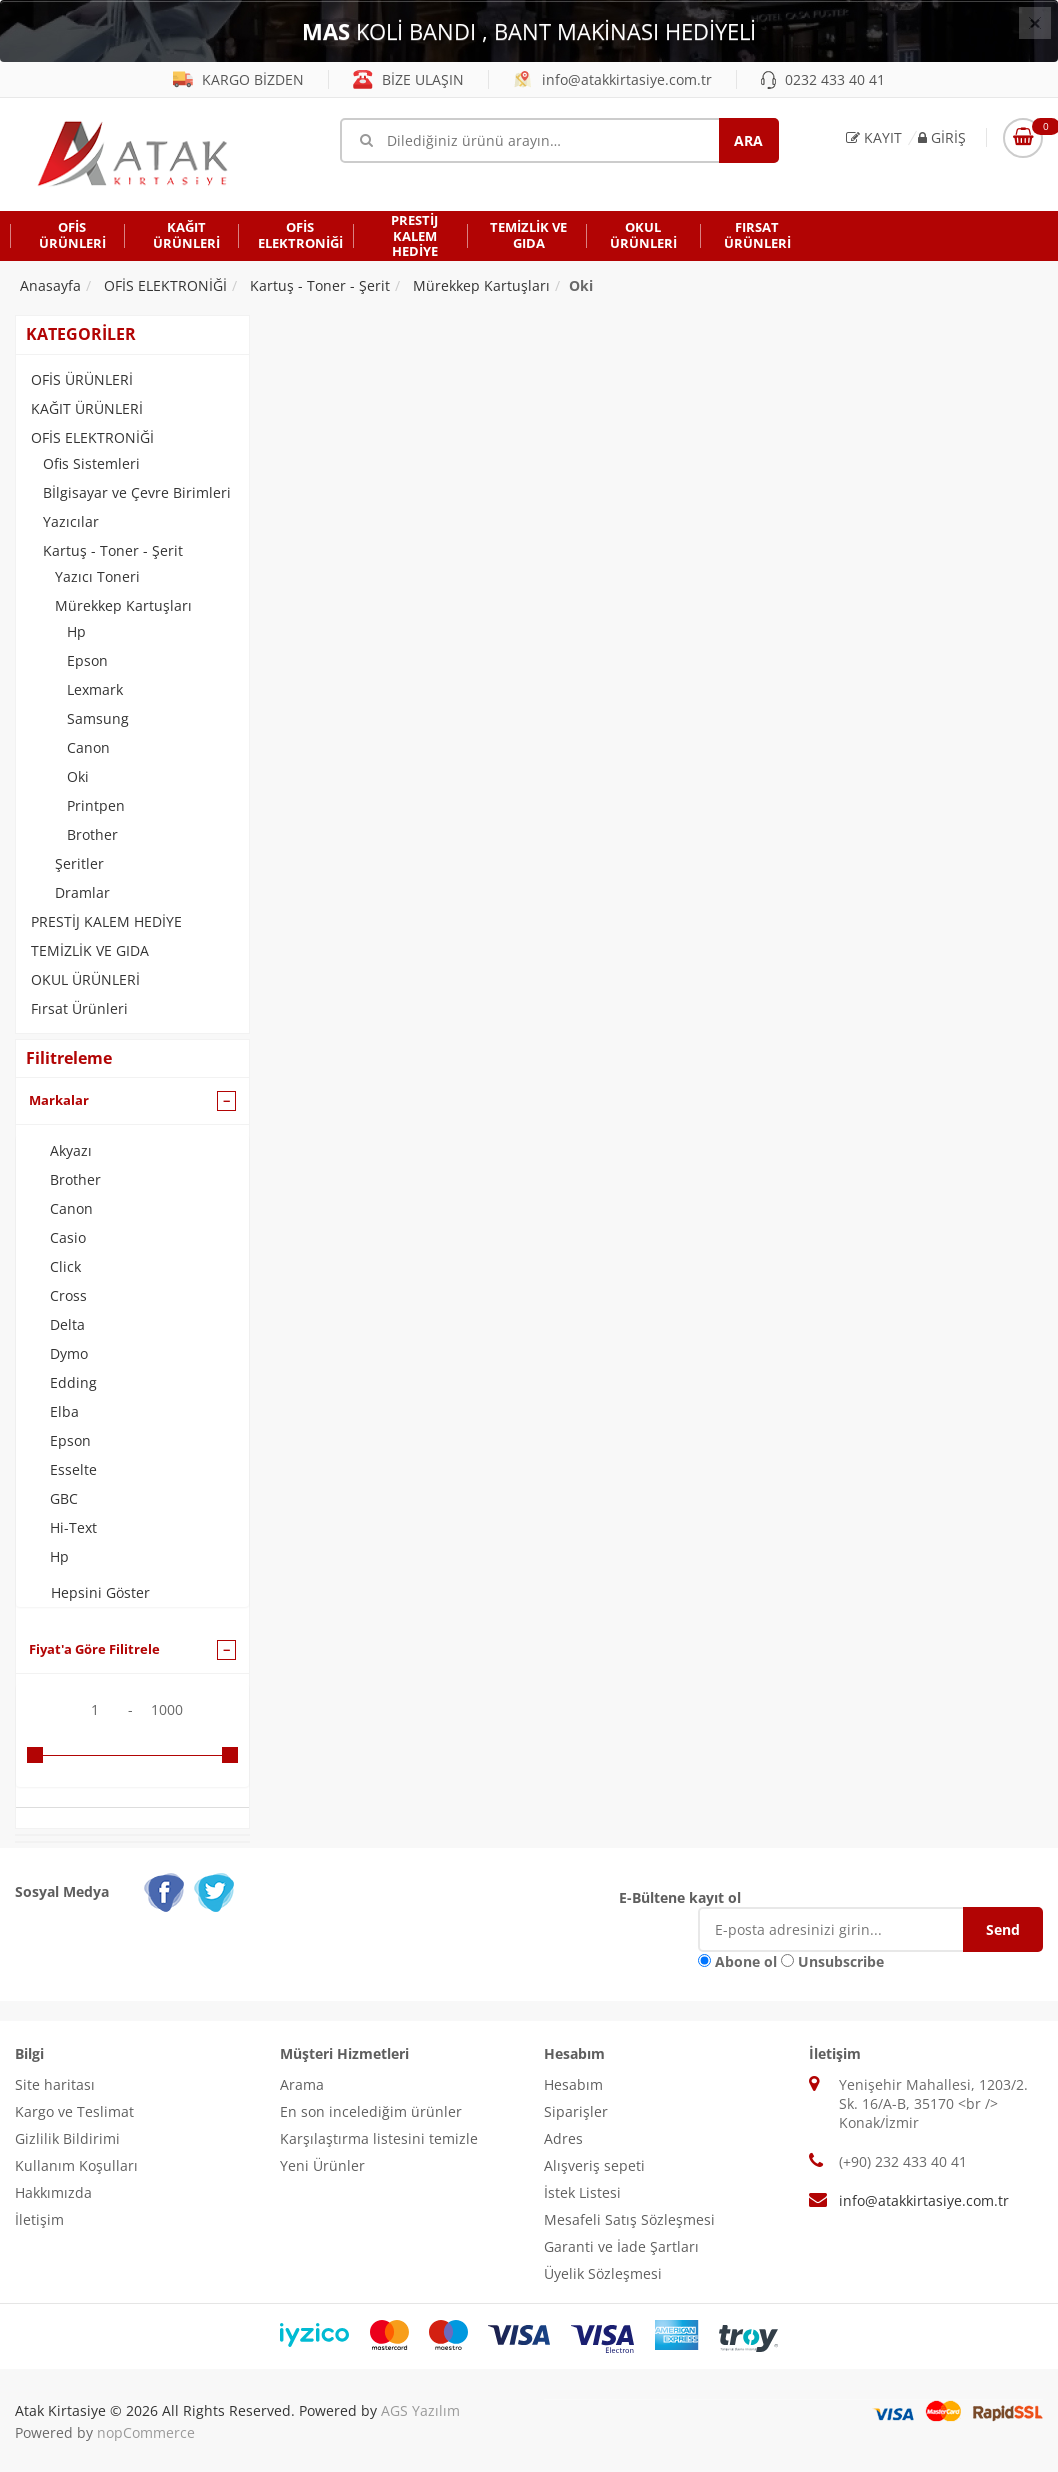  I want to click on Printpen, so click(96, 805).